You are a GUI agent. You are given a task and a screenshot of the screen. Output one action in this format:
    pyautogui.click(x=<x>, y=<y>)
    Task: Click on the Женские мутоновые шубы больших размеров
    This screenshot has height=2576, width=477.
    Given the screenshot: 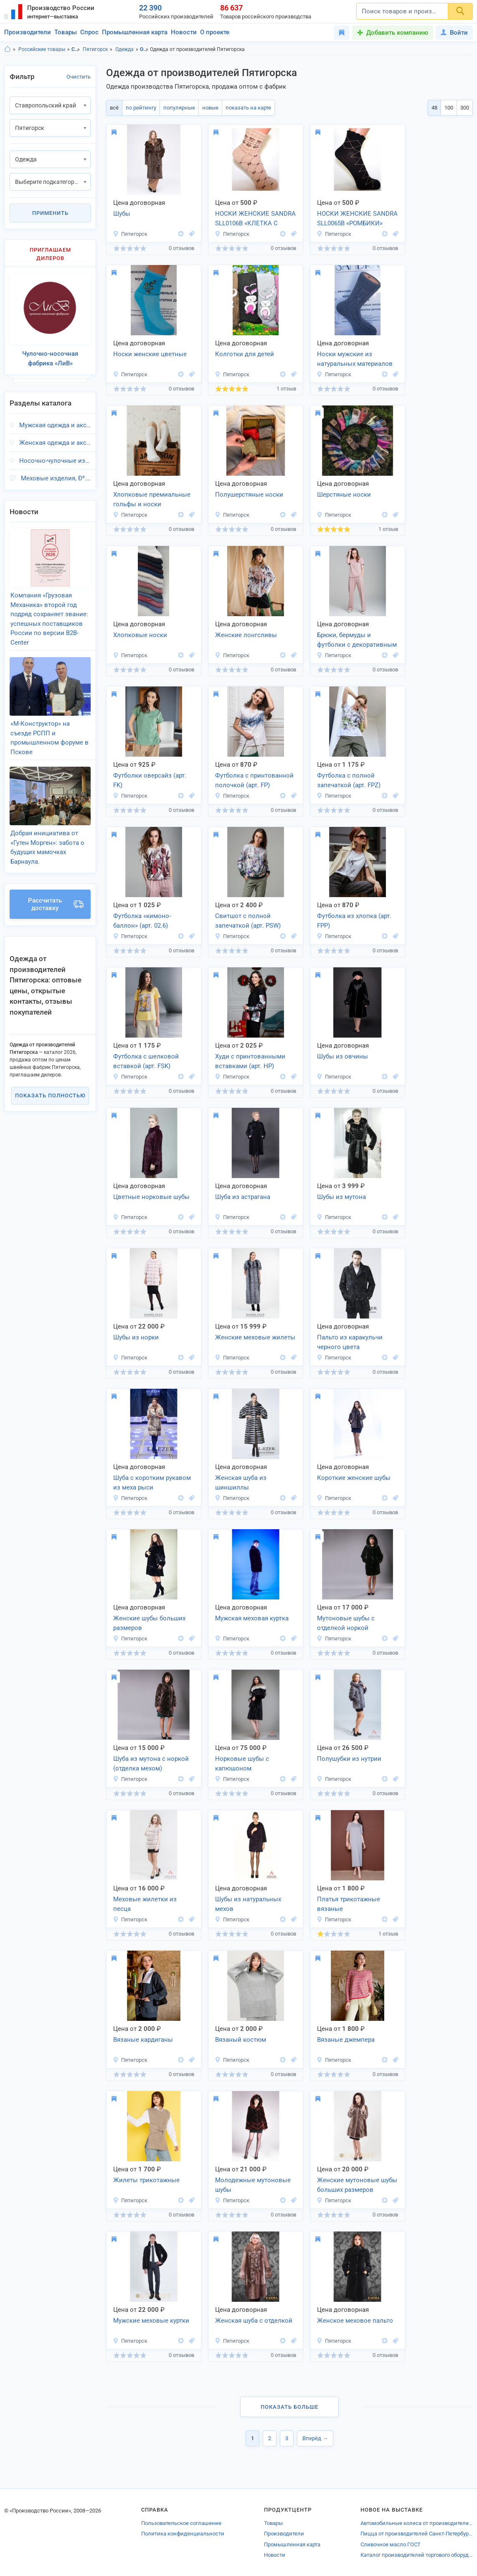 What is the action you would take?
    pyautogui.click(x=357, y=2184)
    